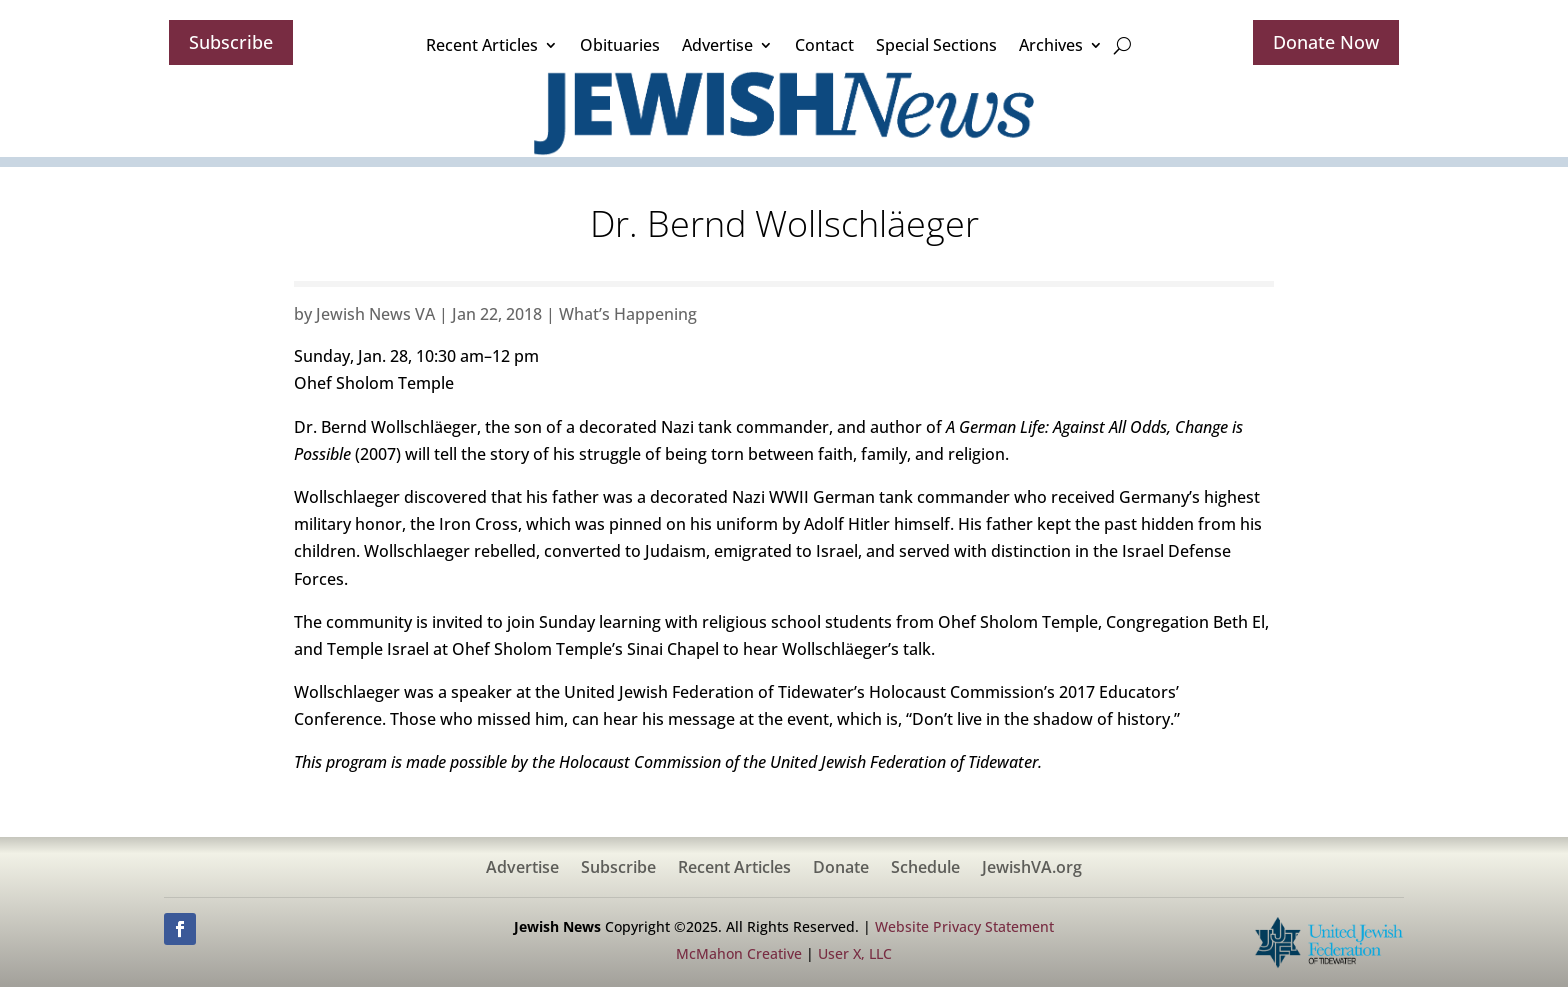 This screenshot has height=987, width=1568. I want to click on Donate Now, so click(1326, 42).